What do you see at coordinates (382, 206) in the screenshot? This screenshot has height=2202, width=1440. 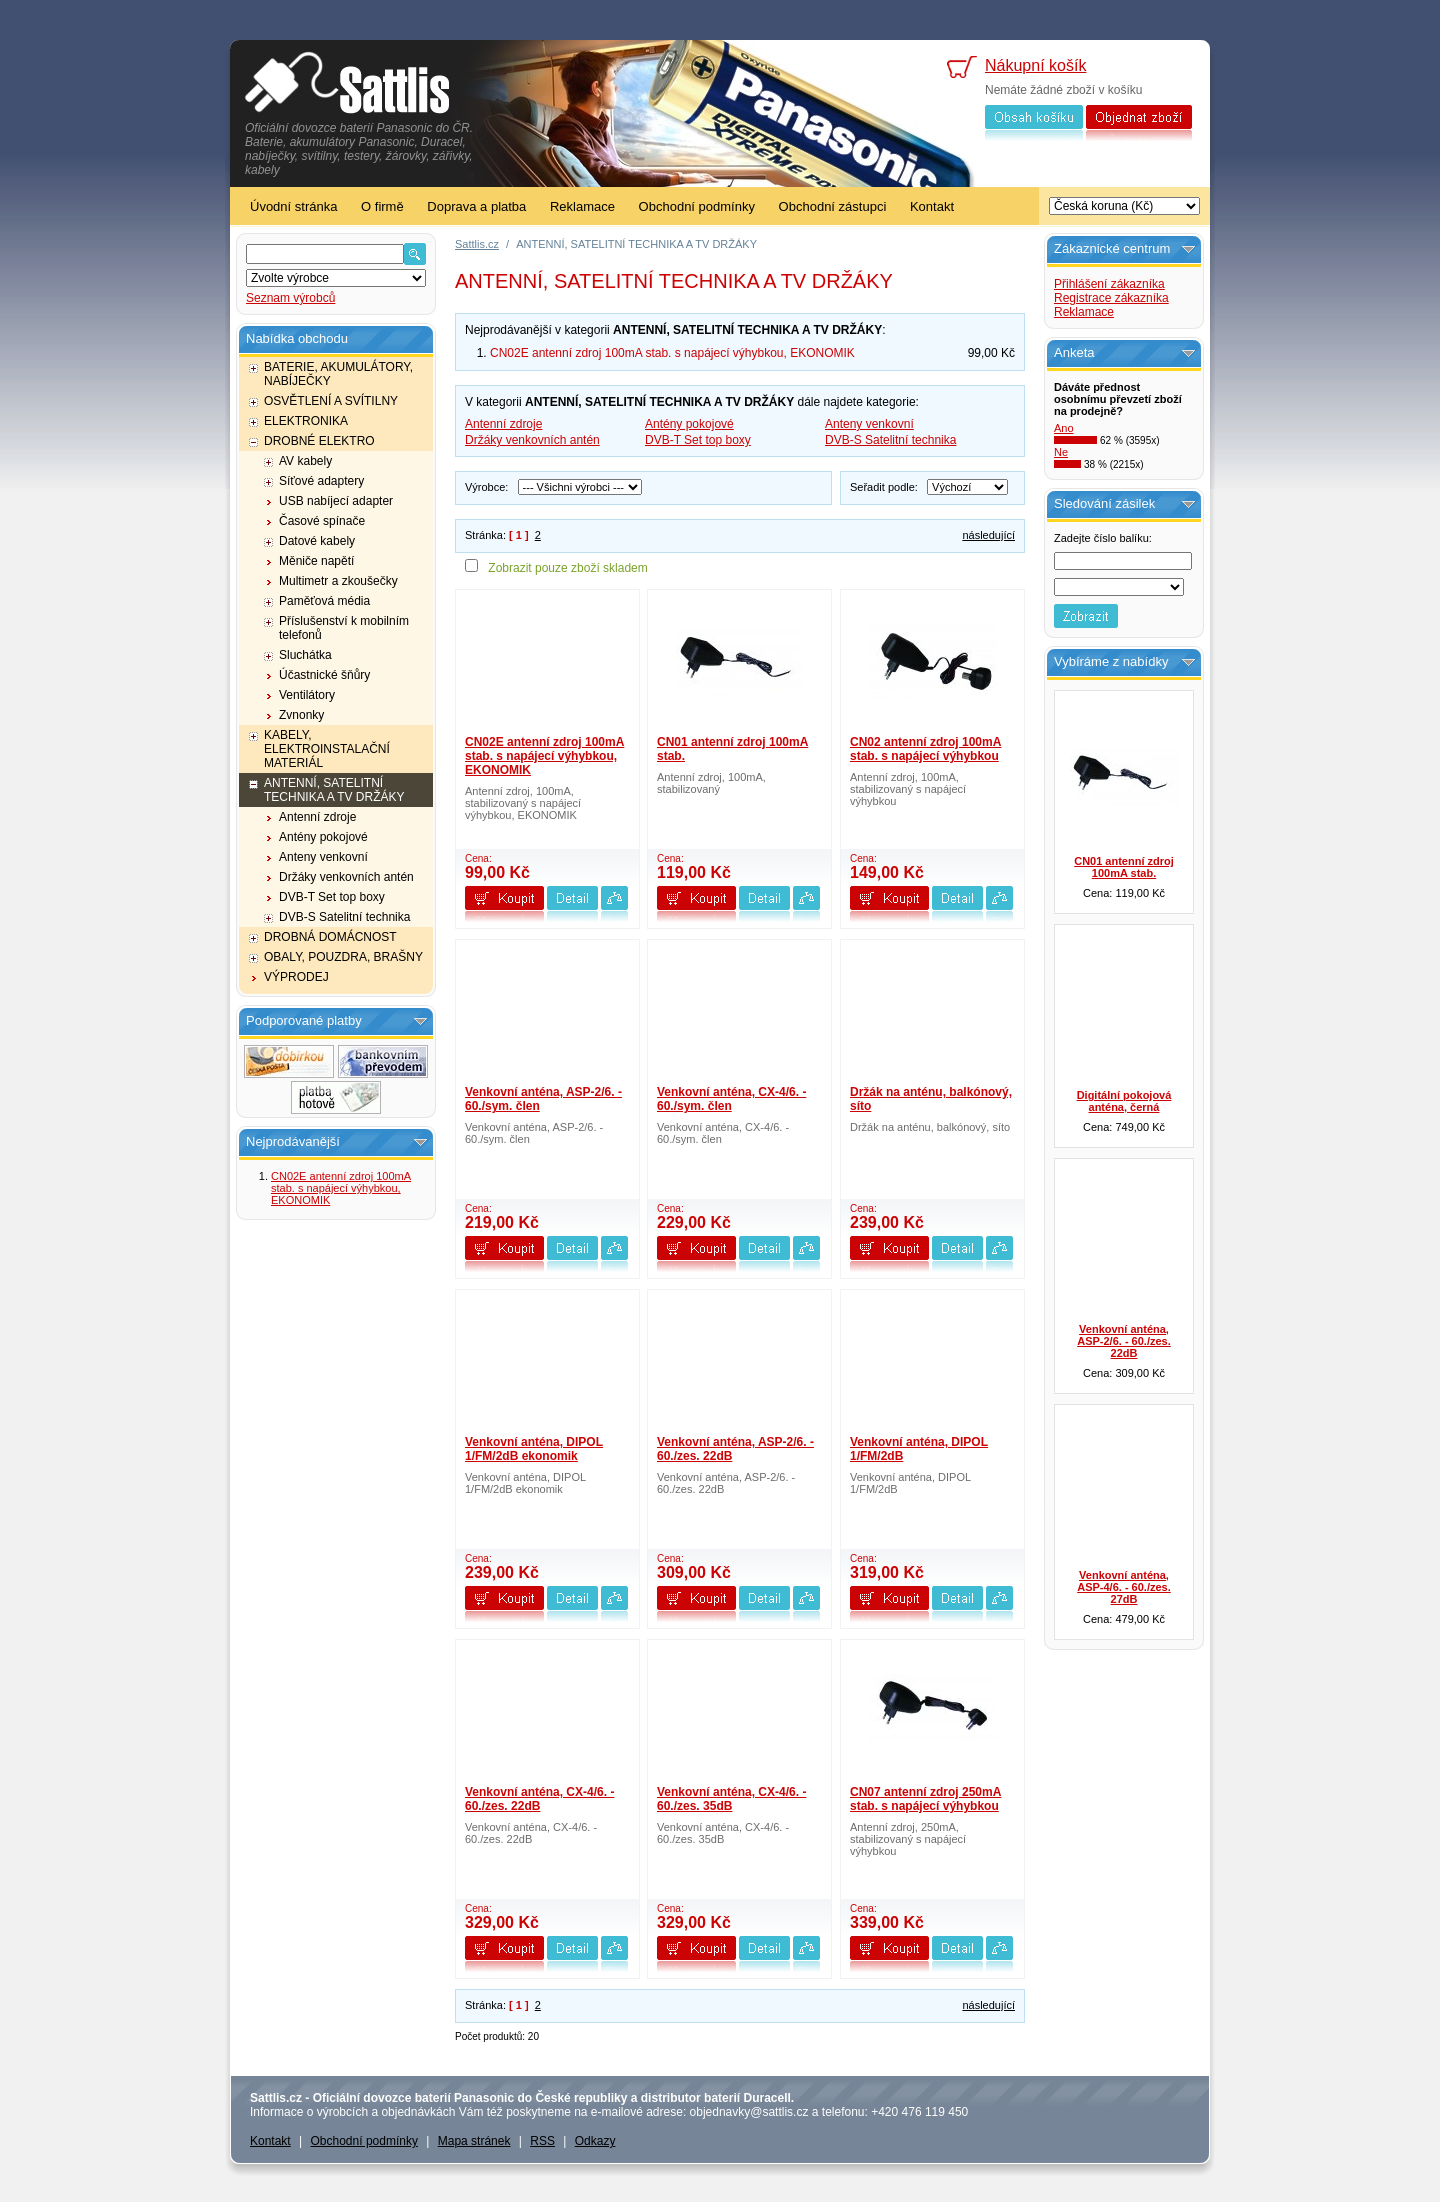 I see `O firmě` at bounding box center [382, 206].